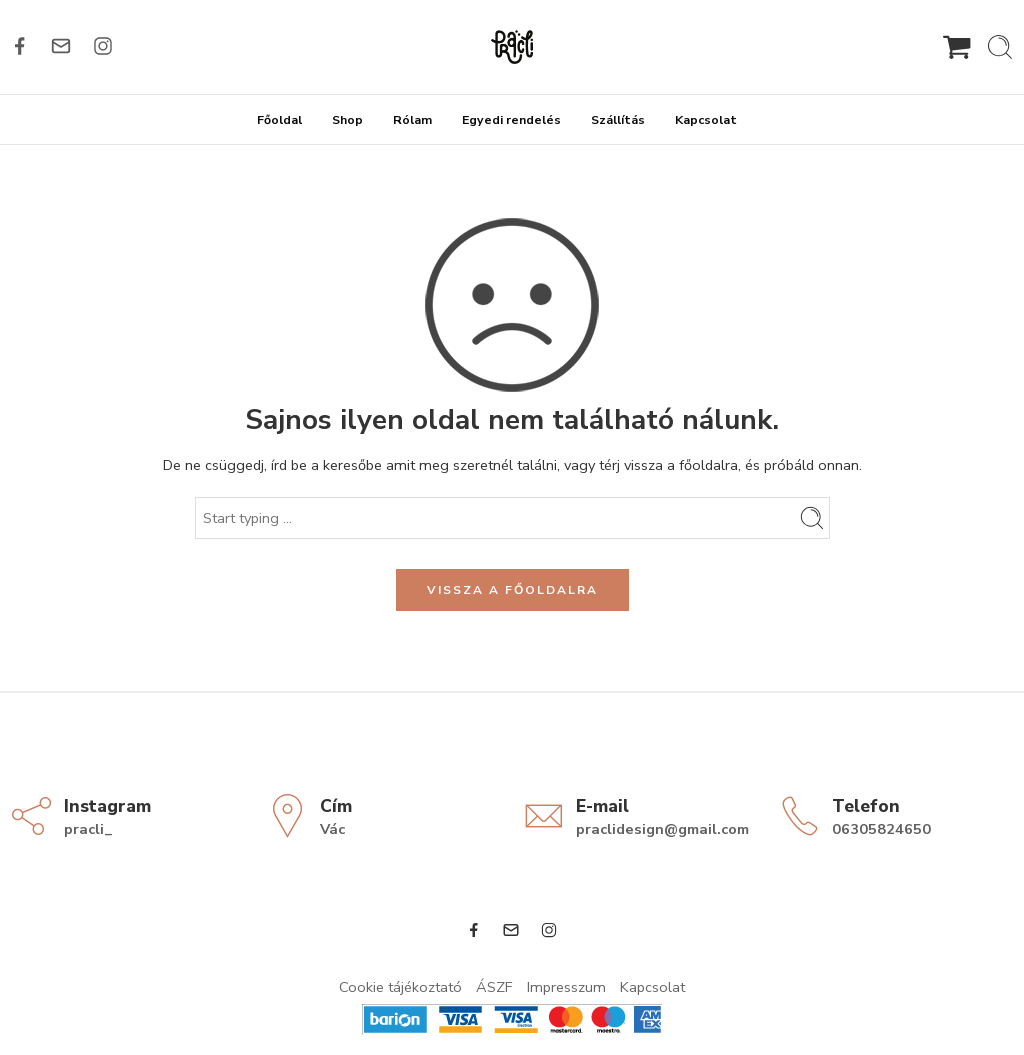 The height and width of the screenshot is (1055, 1024). What do you see at coordinates (400, 987) in the screenshot?
I see `Cookie tájékoztató` at bounding box center [400, 987].